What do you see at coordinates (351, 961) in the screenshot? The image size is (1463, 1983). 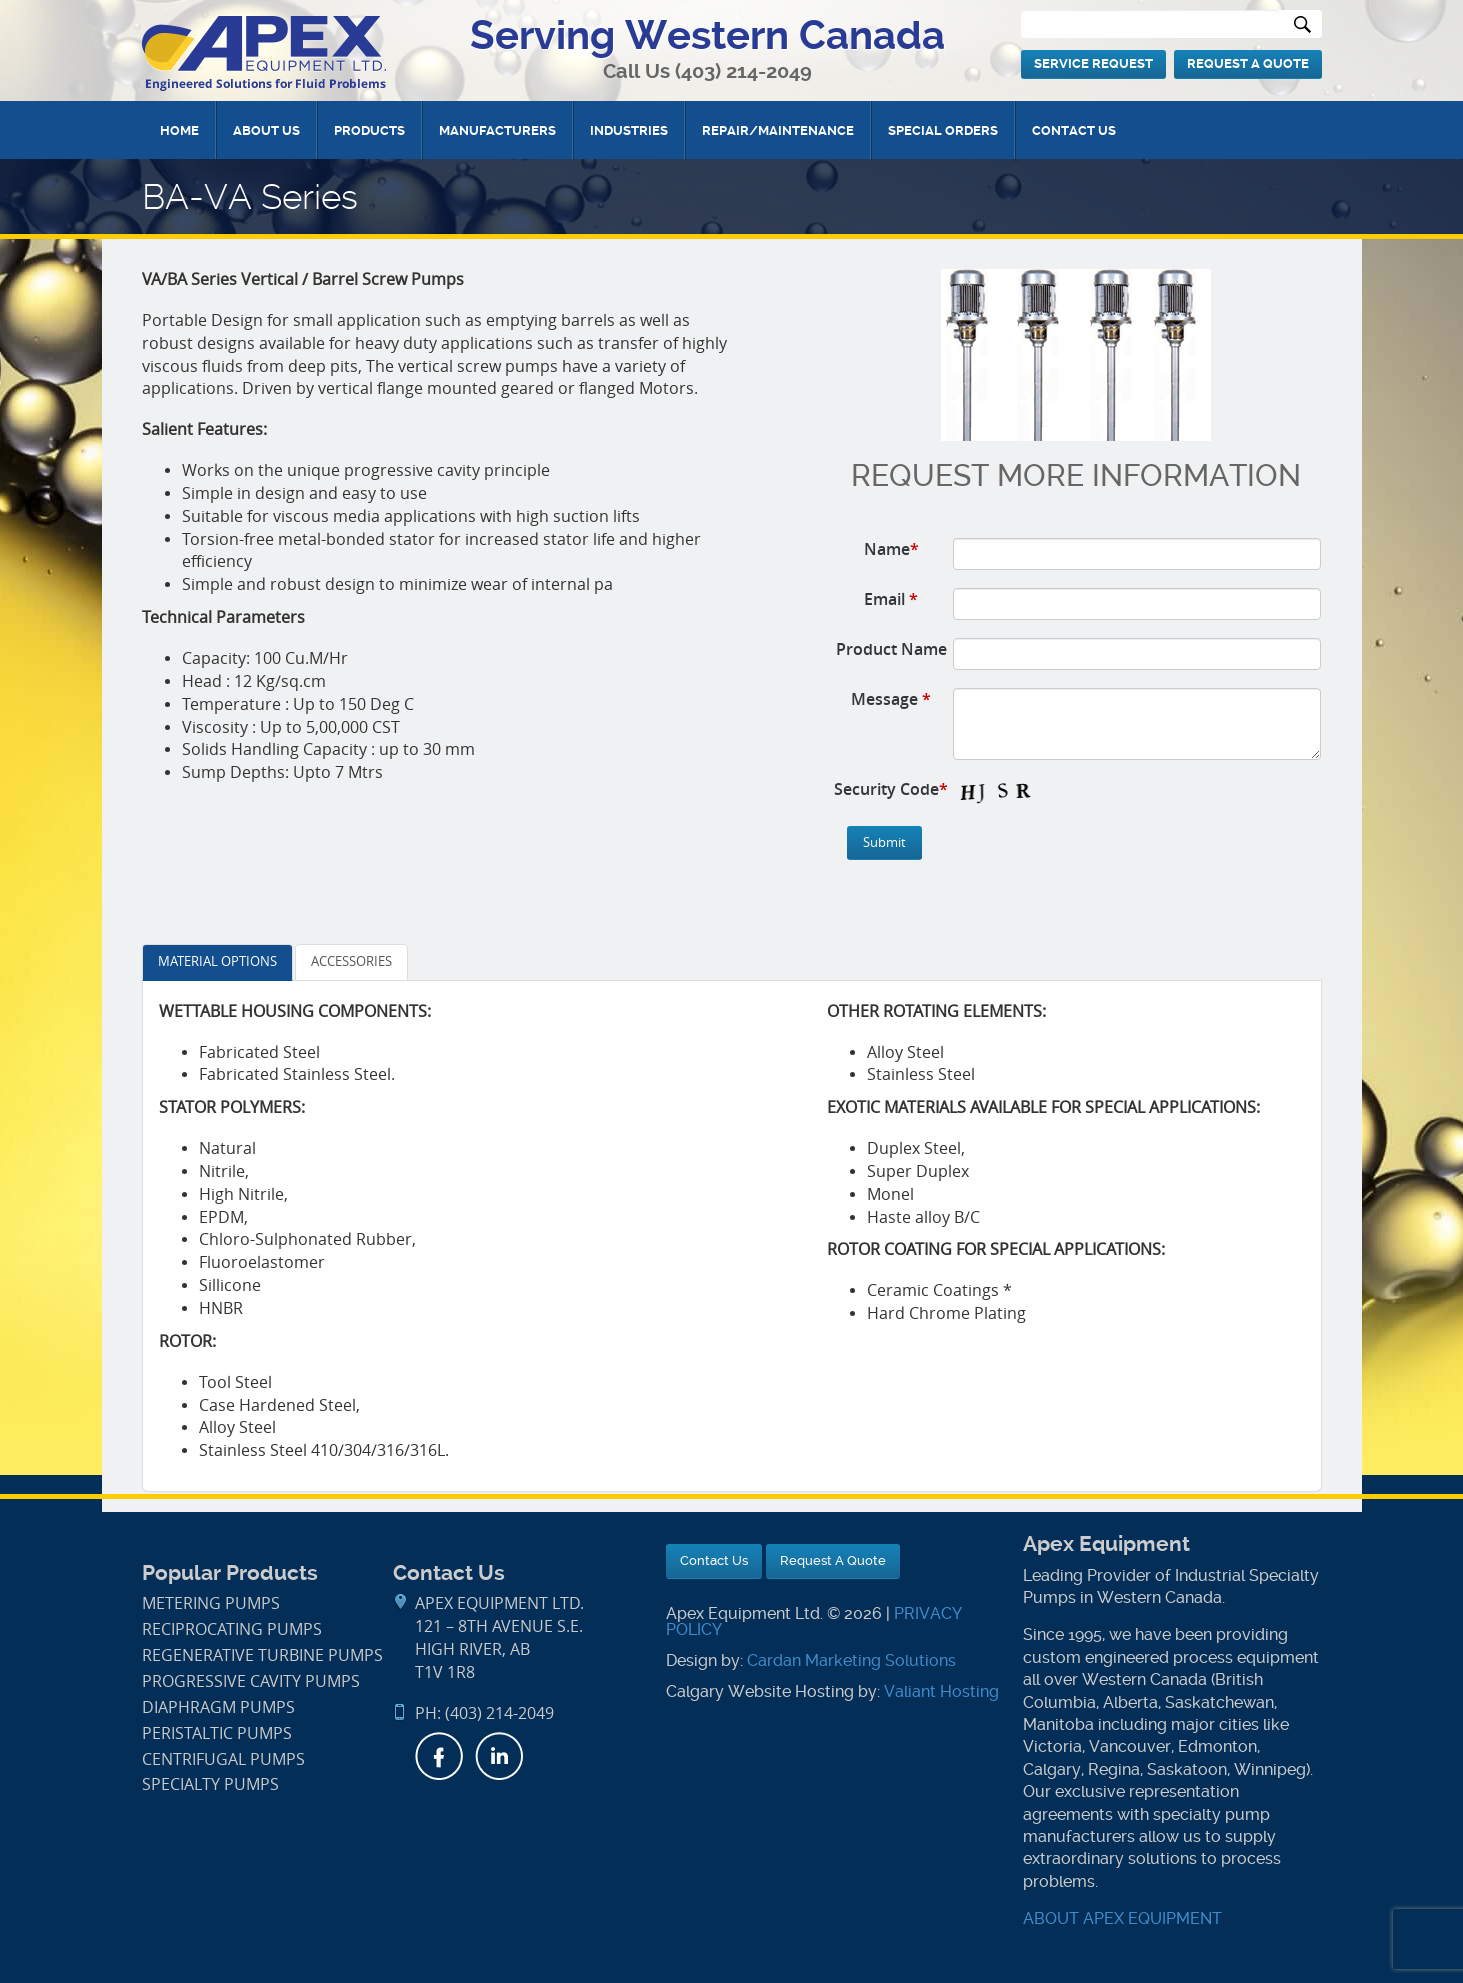 I see `ACCESSORIES [tab]` at bounding box center [351, 961].